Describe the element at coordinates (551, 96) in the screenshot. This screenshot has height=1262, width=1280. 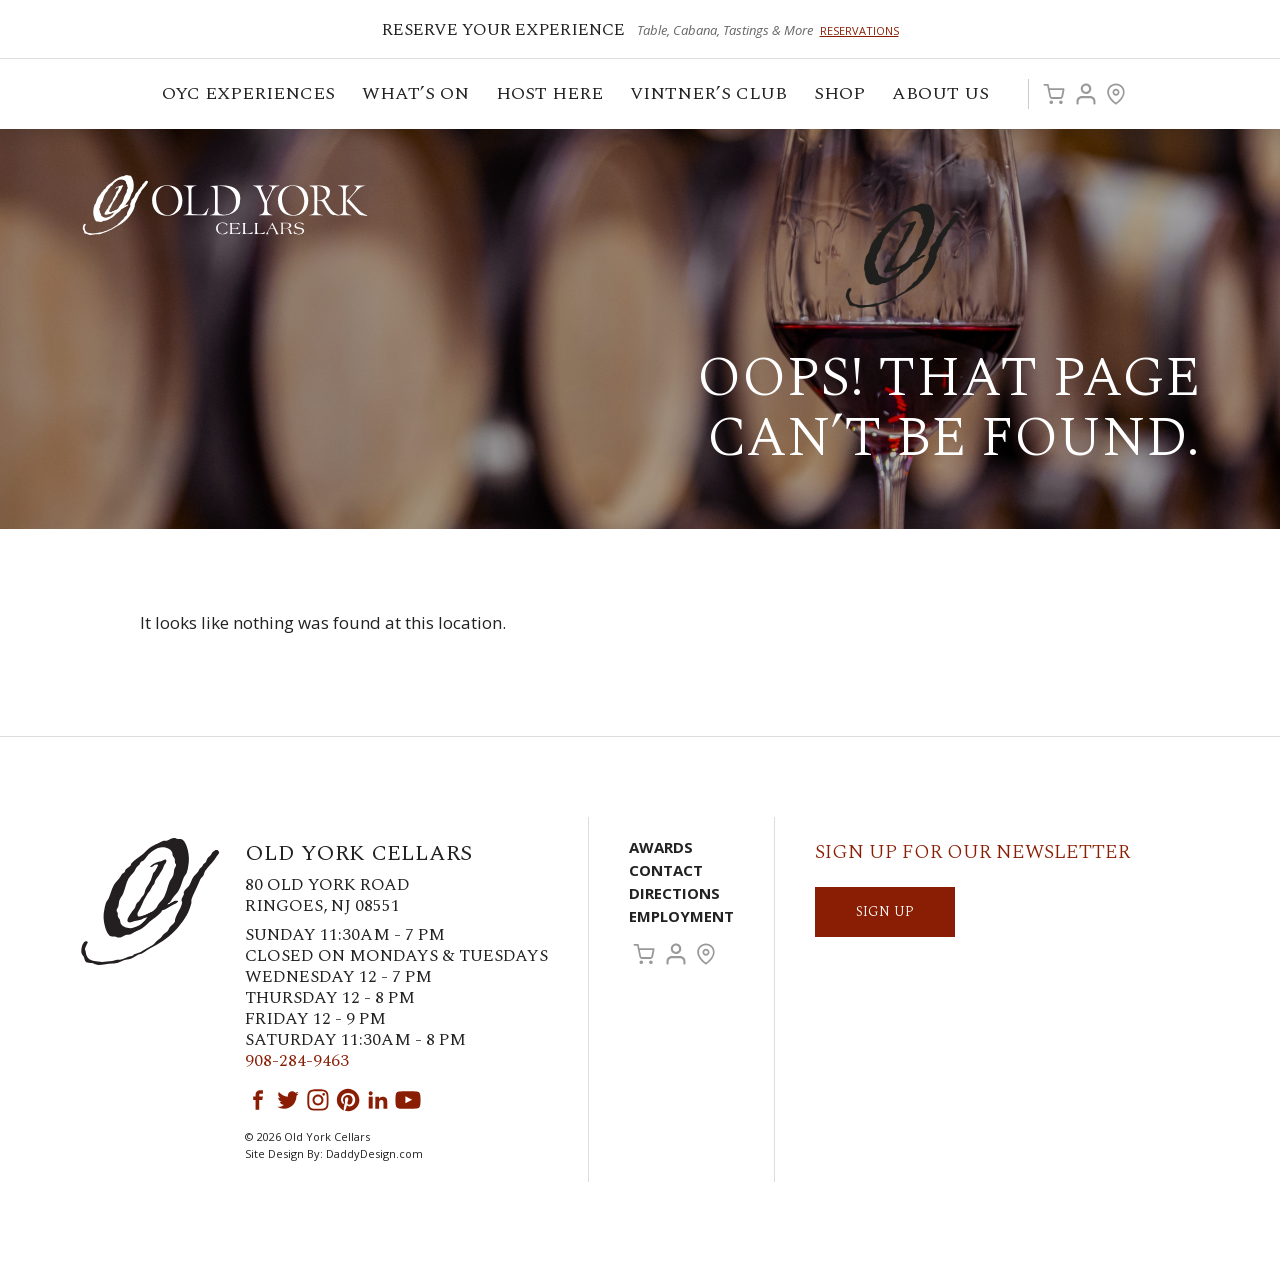
I see `Host Here` at that location.